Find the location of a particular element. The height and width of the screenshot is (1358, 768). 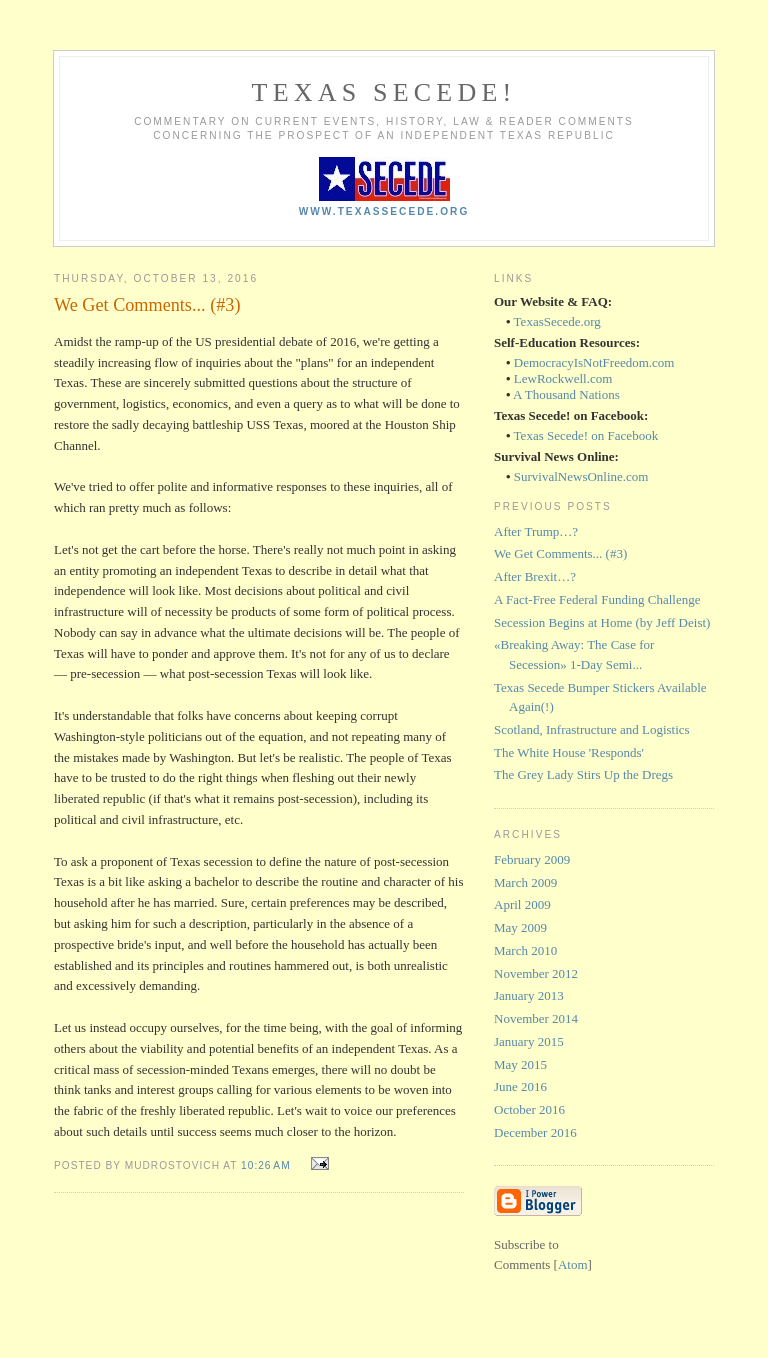

May 2009 is located at coordinates (520, 927).